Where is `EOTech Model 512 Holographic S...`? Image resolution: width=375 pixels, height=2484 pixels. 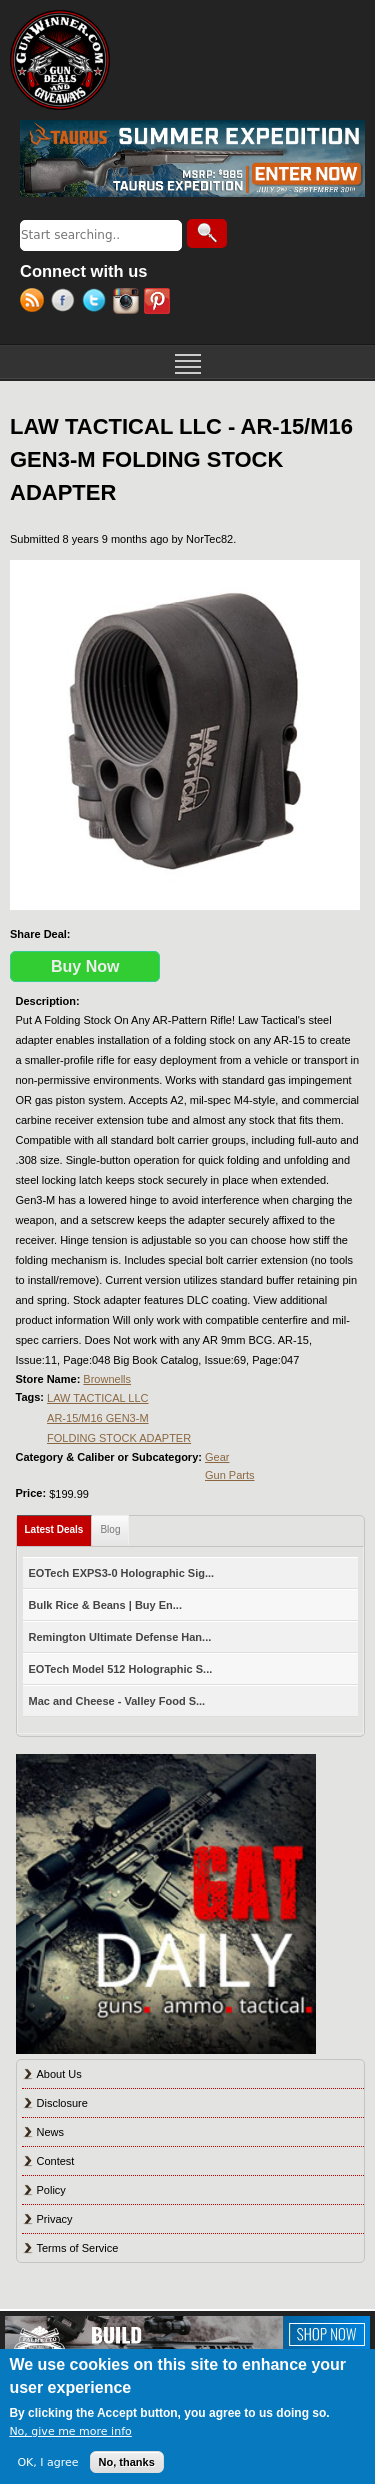 EOTech Model 512 Holographic S... is located at coordinates (121, 1669).